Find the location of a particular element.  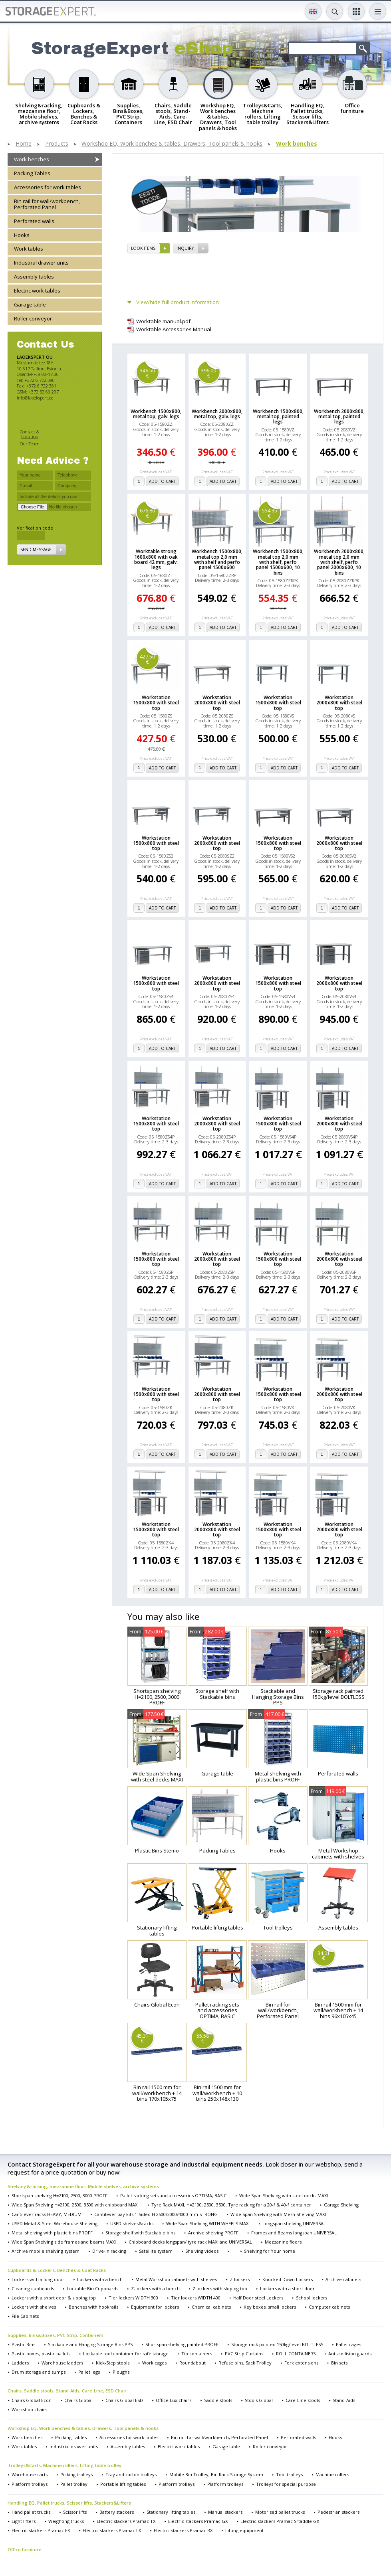

Ploughs is located at coordinates (121, 2372).